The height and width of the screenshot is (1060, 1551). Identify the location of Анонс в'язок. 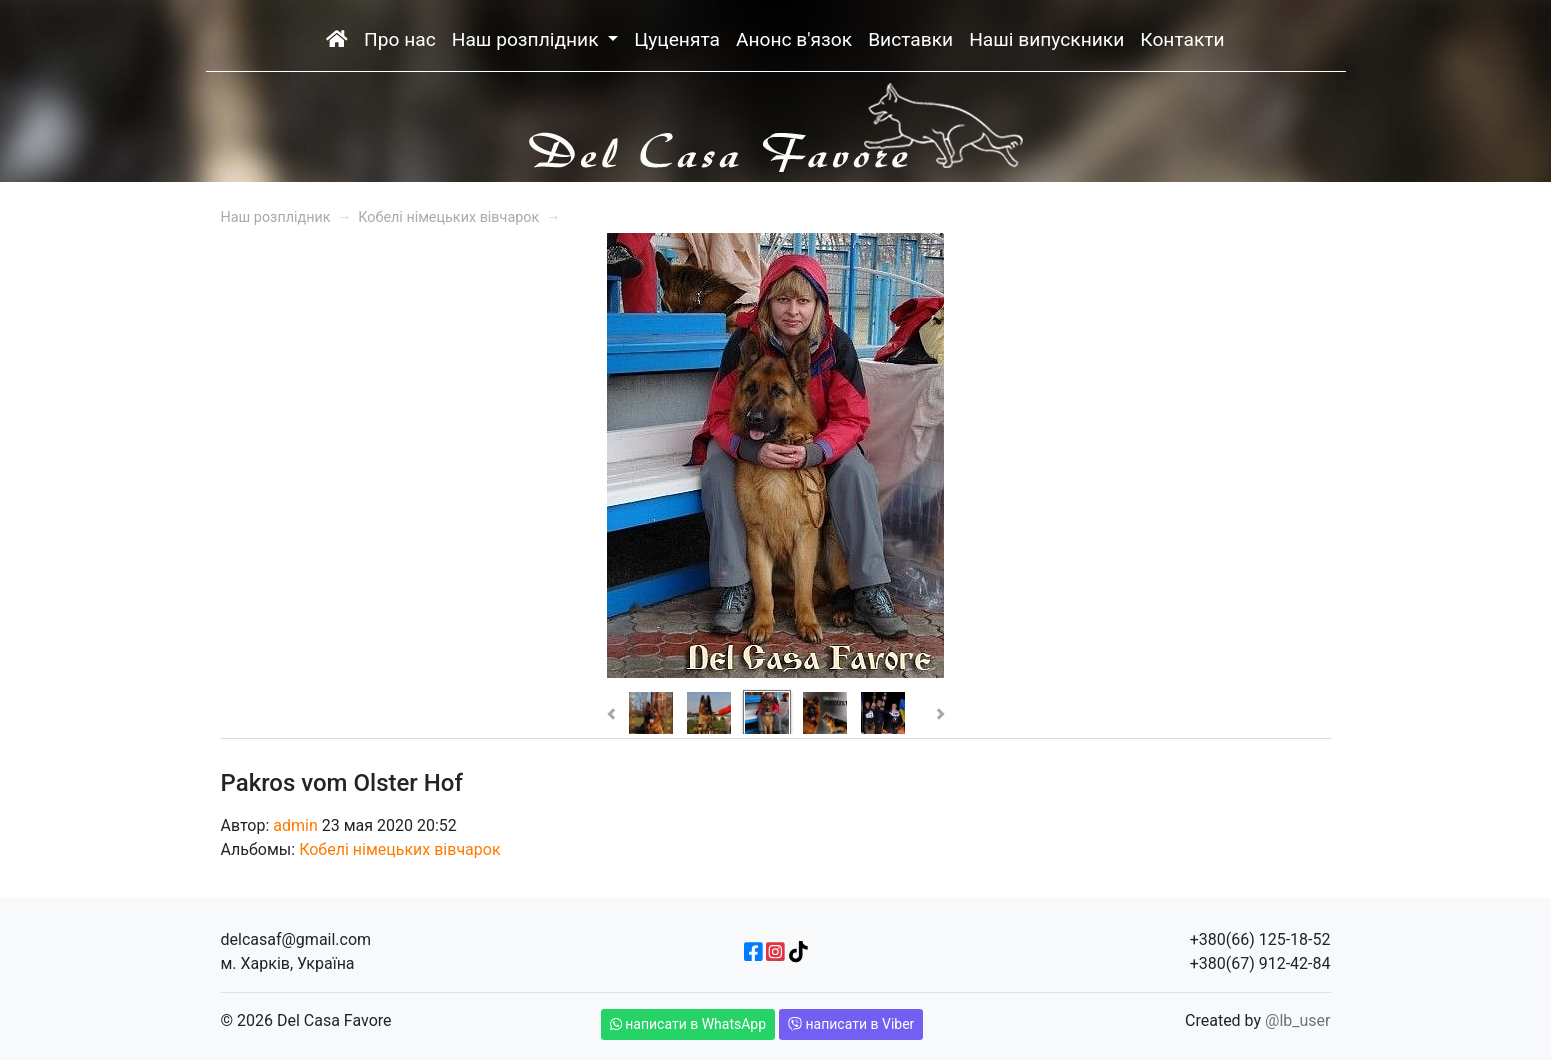
(794, 39).